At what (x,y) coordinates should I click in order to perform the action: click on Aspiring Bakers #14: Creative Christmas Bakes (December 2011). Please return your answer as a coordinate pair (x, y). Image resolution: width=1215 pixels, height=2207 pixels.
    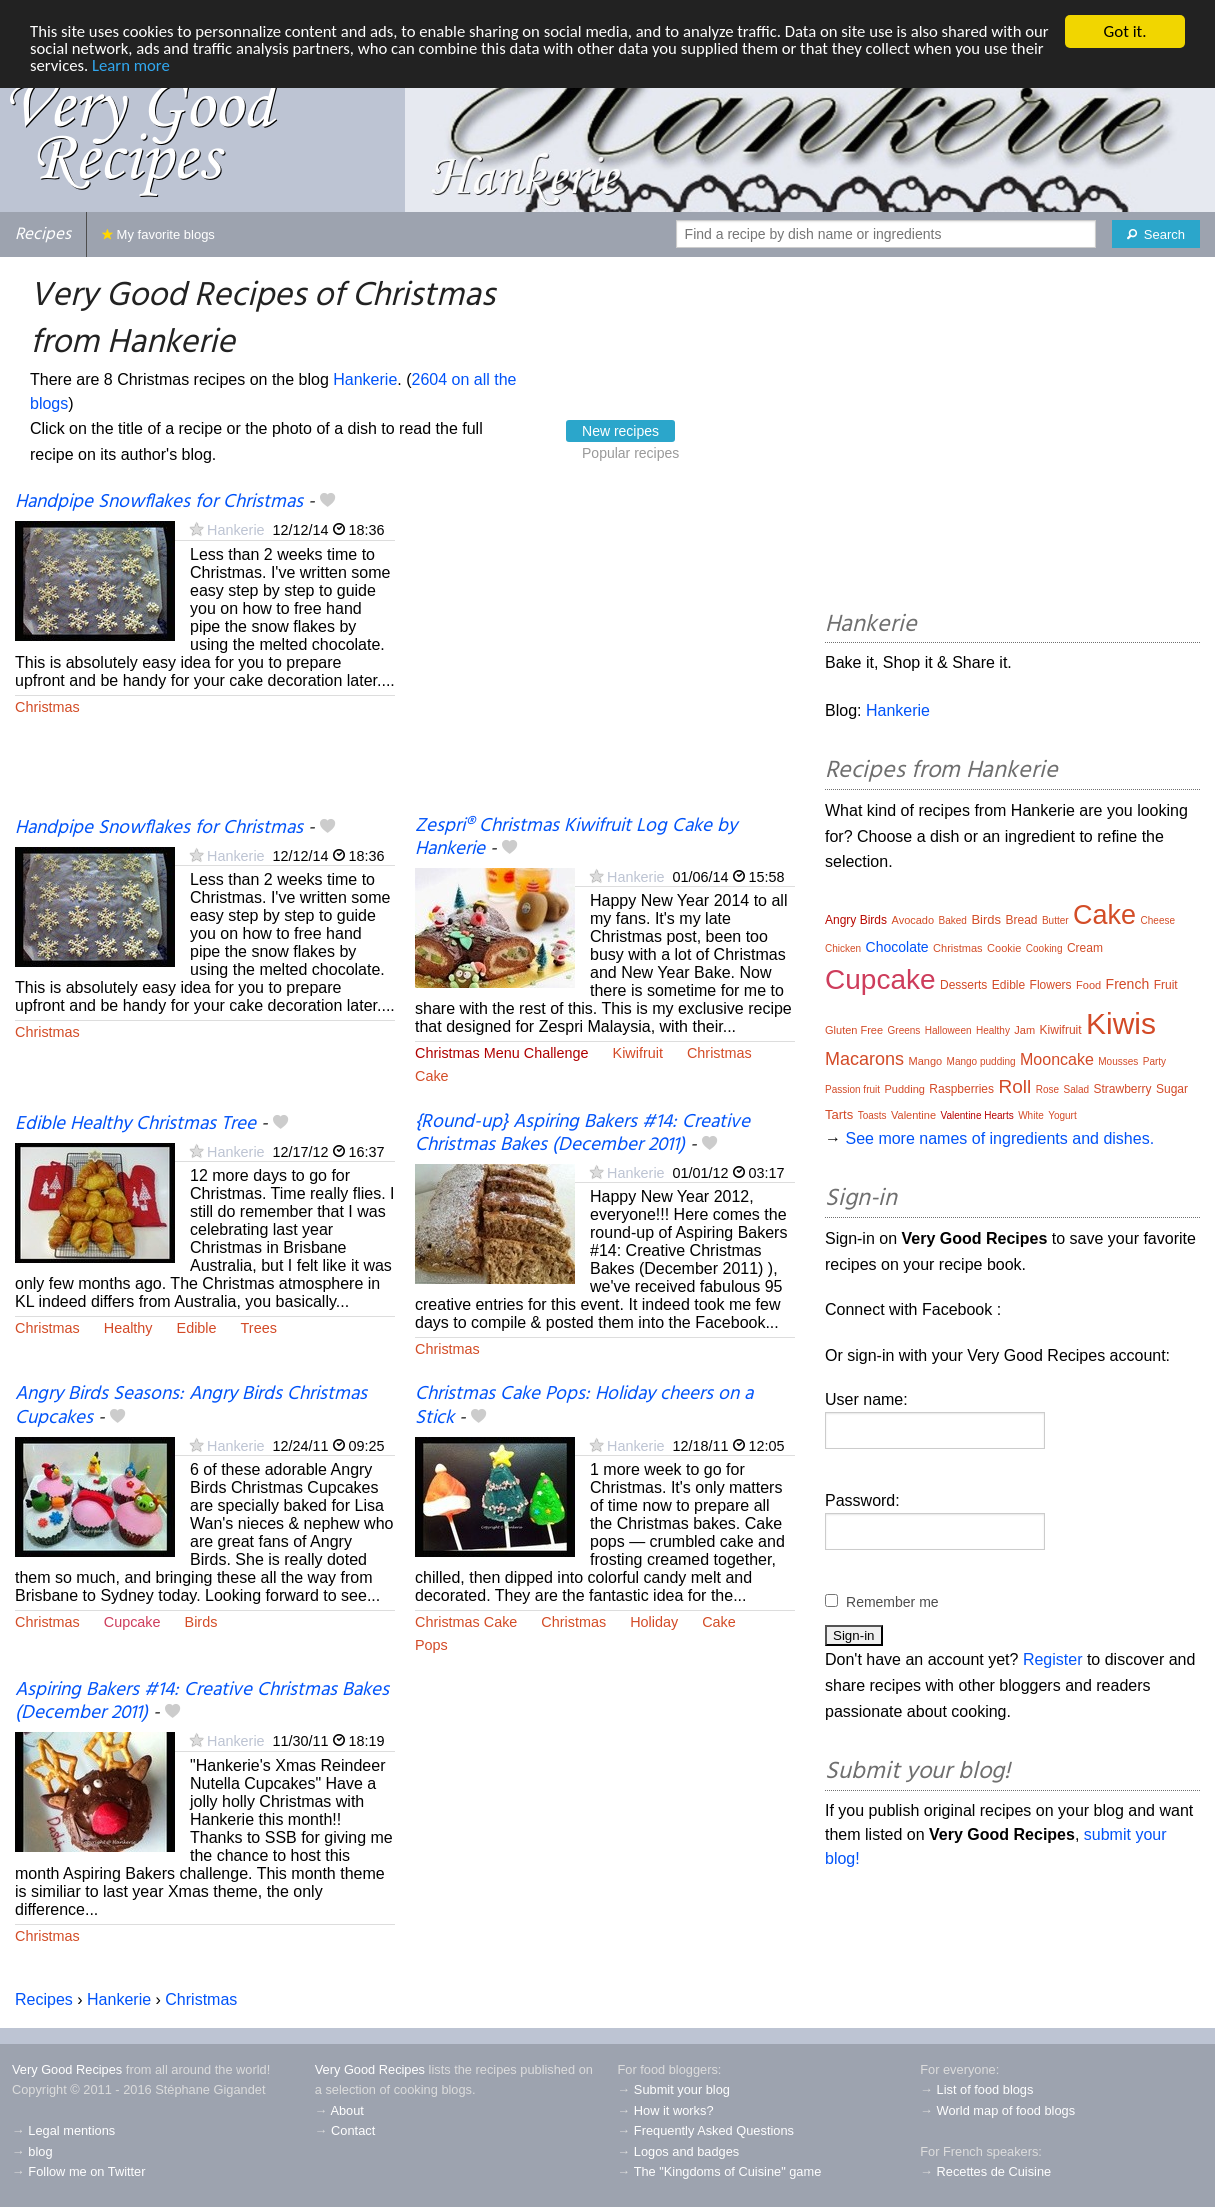
    Looking at the image, I should click on (202, 1701).